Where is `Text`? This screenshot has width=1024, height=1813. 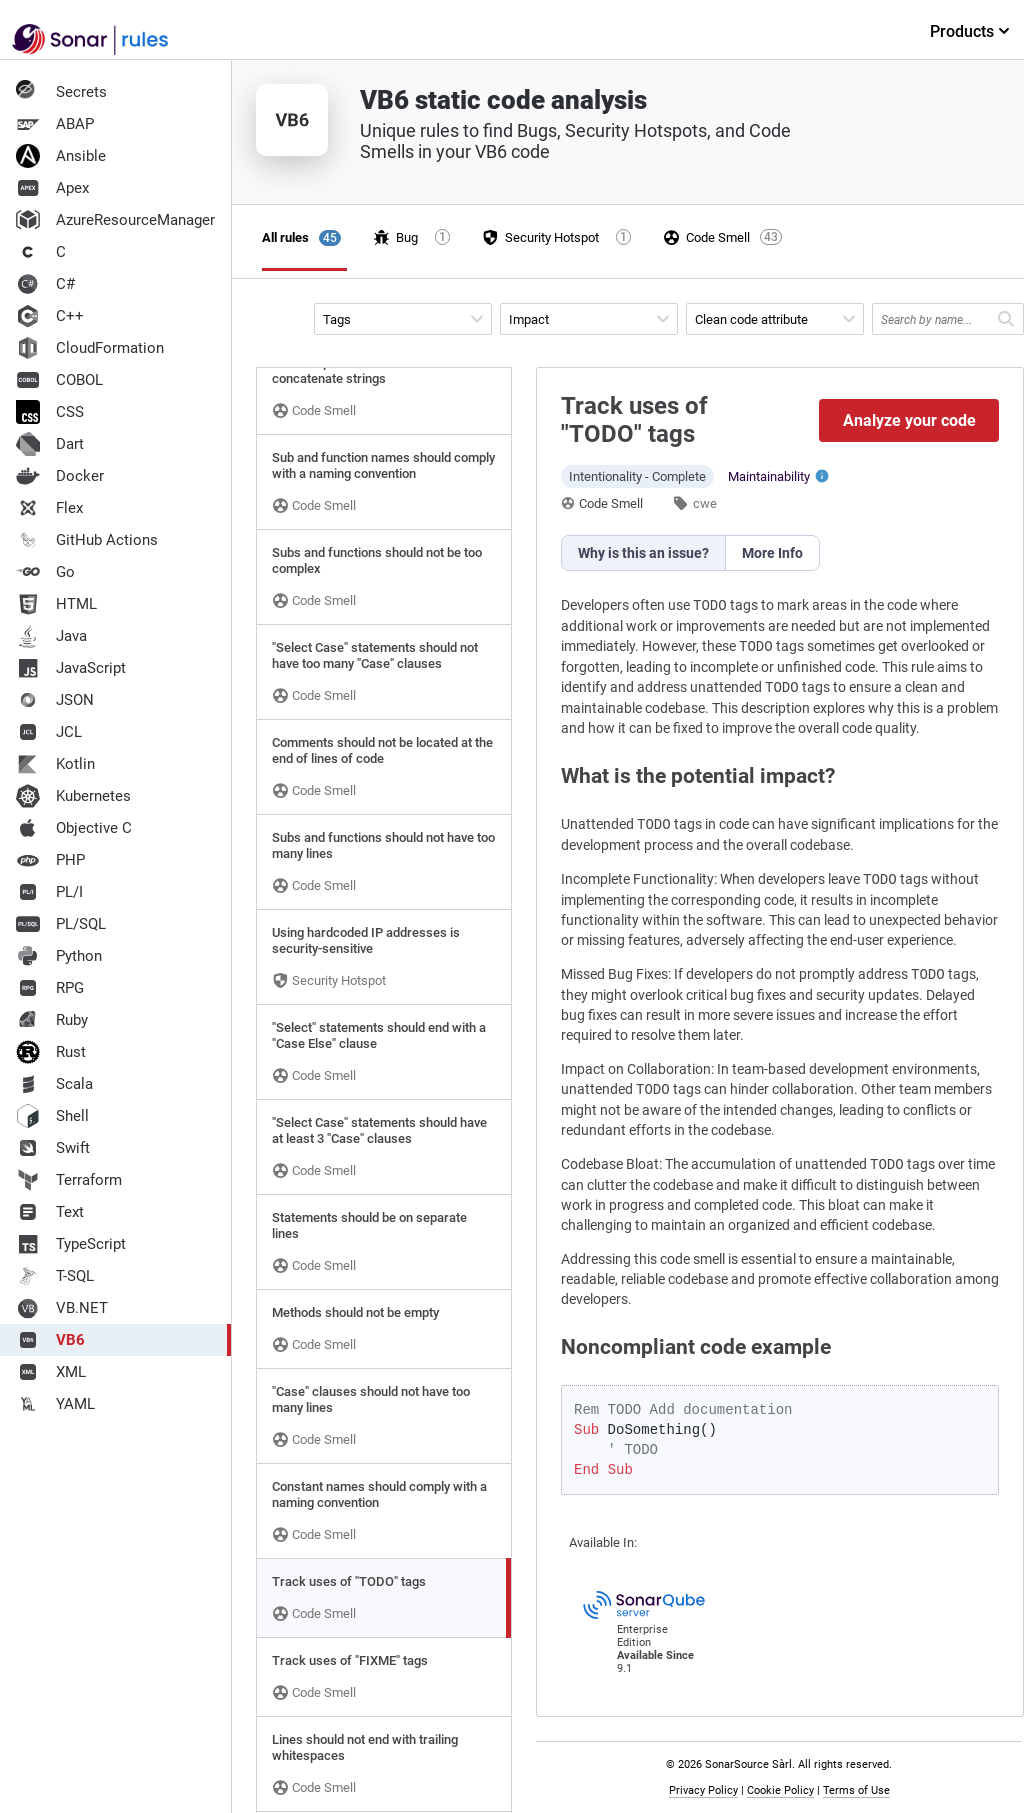
Text is located at coordinates (50, 1212).